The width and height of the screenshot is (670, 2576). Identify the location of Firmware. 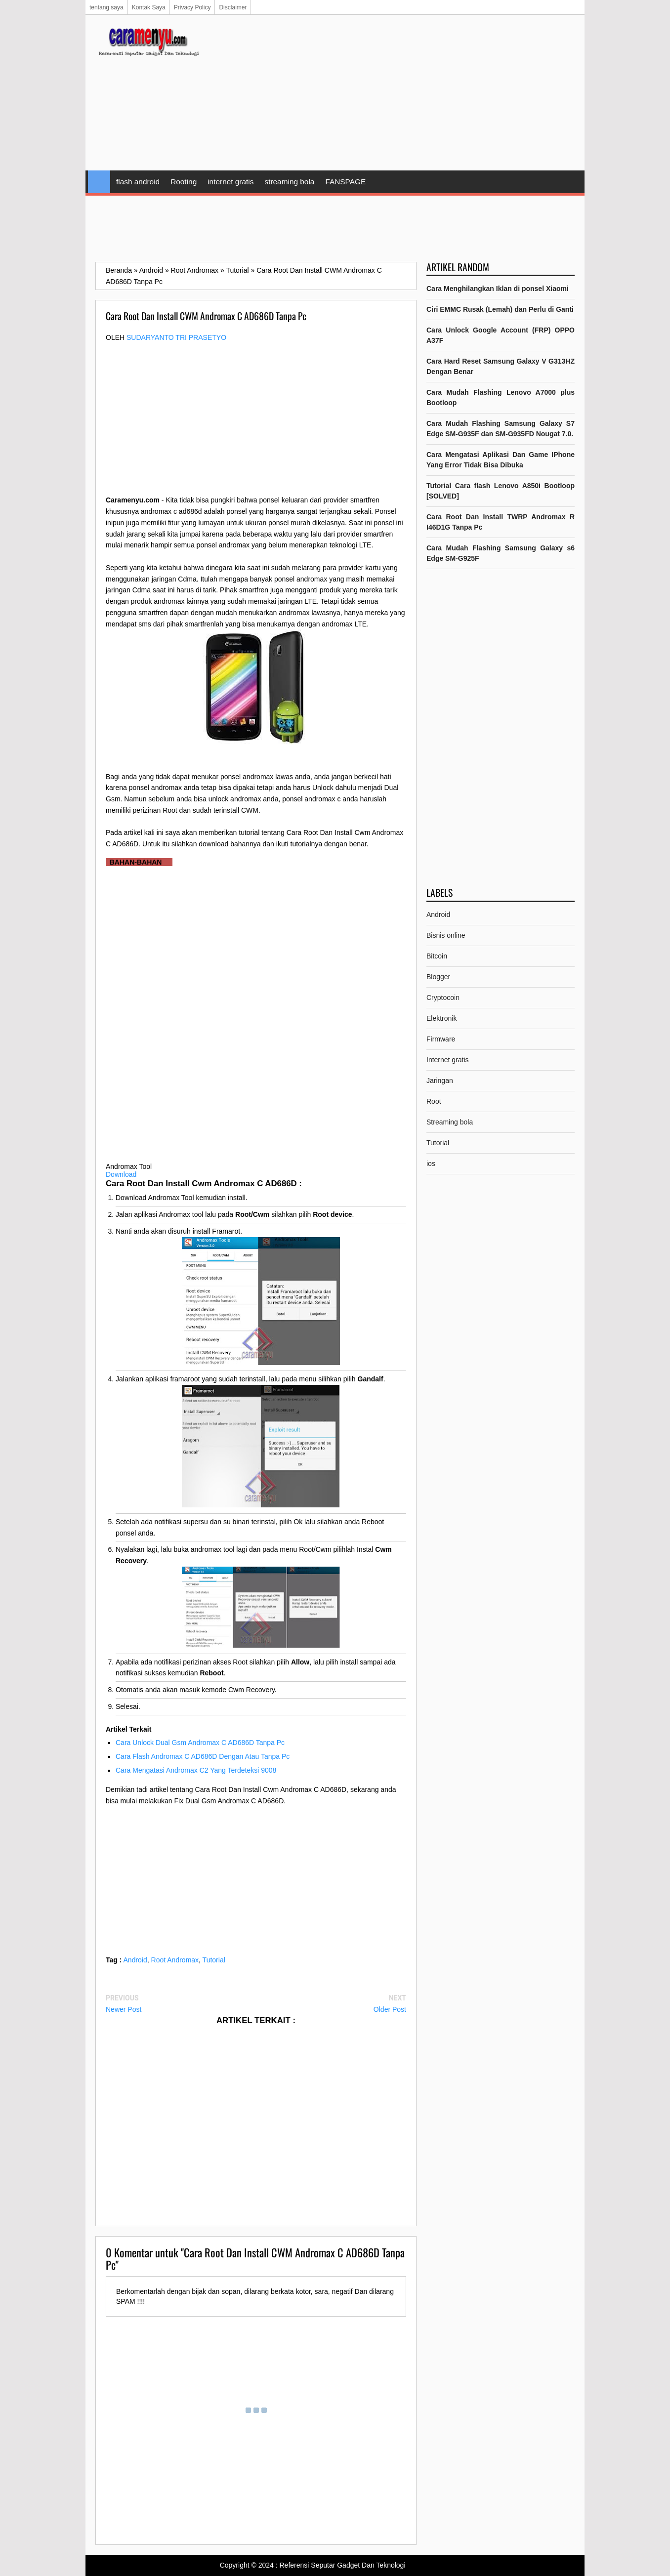
(440, 1039).